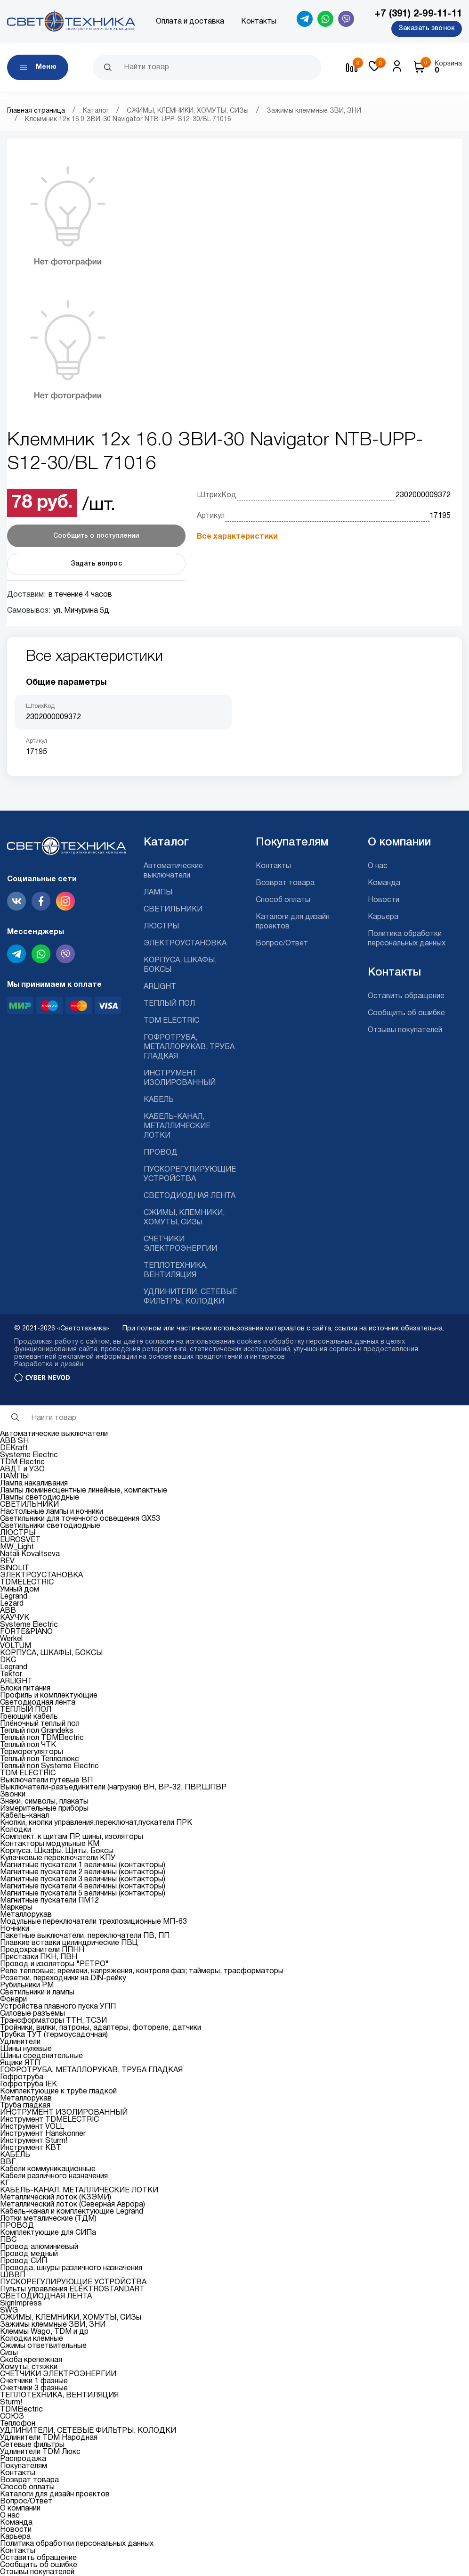 The image size is (469, 2576). I want to click on Терморегуляторы, so click(31, 1752).